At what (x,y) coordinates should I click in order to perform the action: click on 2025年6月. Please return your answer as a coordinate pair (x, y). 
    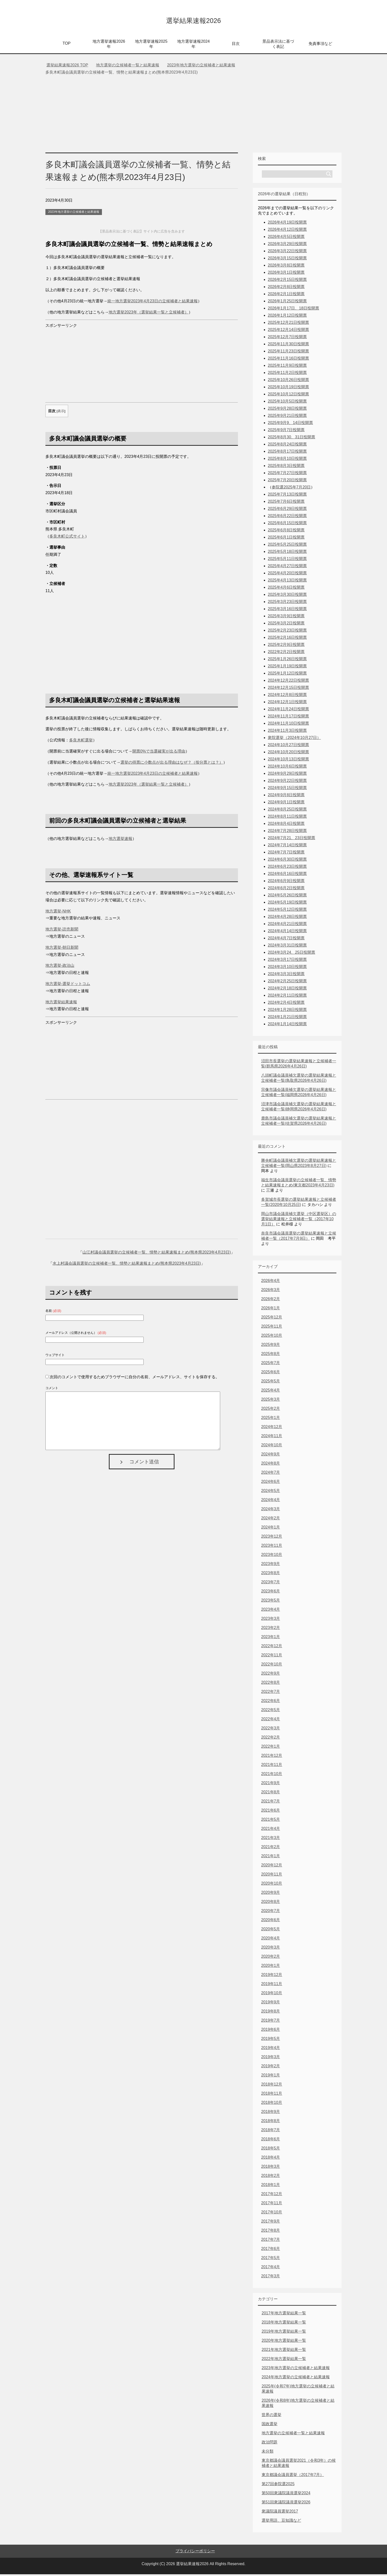
    Looking at the image, I should click on (270, 1374).